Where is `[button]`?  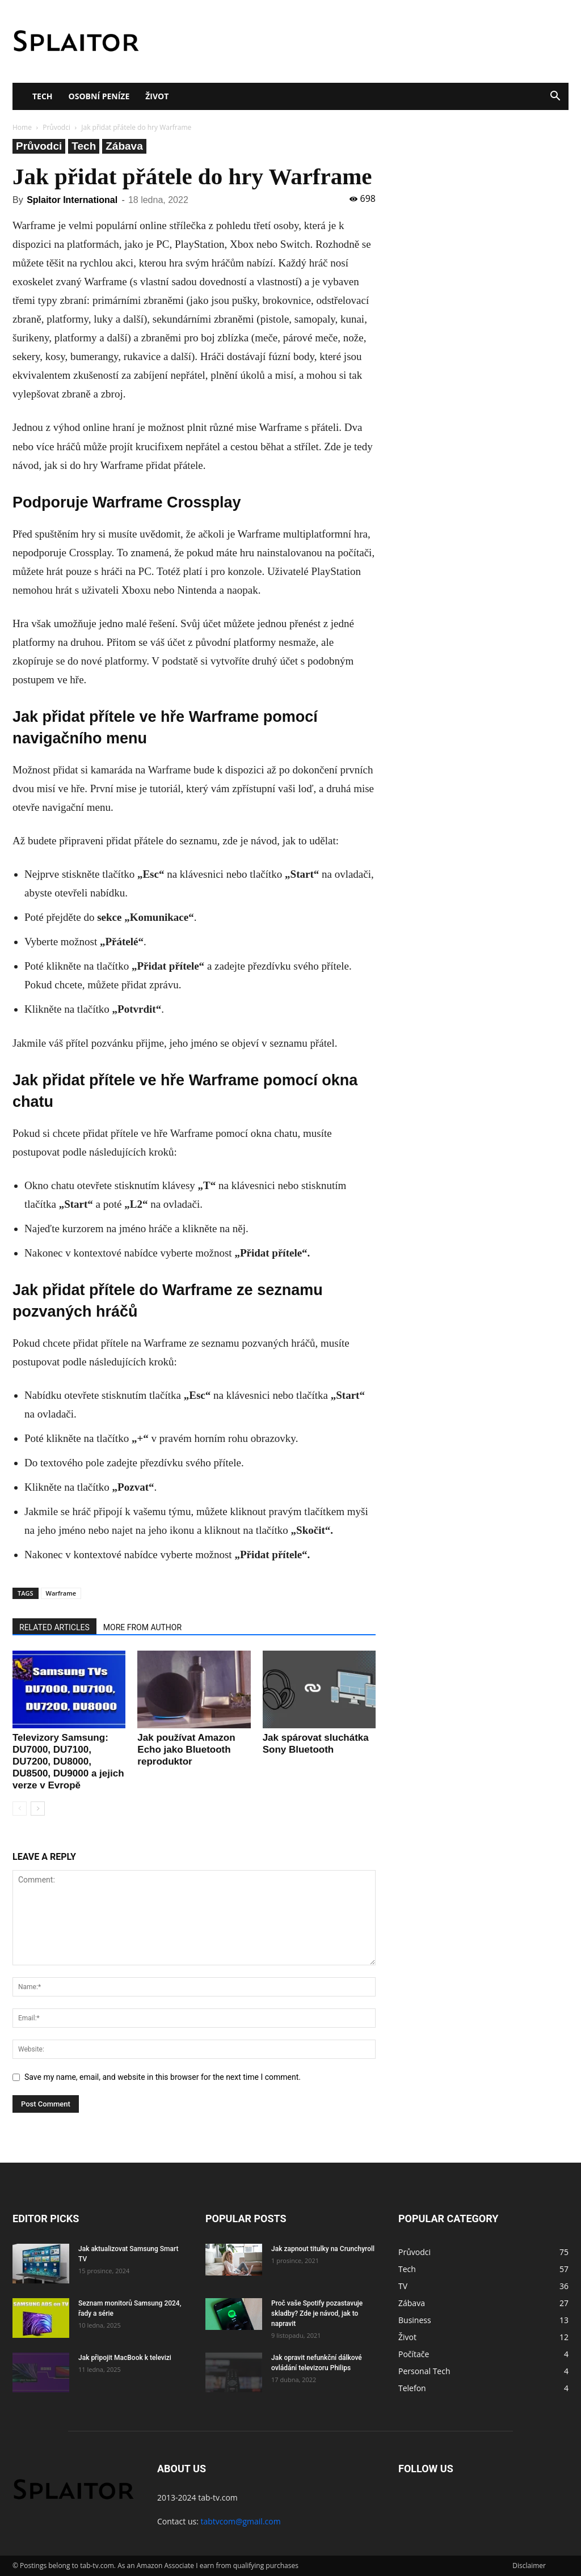
[button] is located at coordinates (555, 97).